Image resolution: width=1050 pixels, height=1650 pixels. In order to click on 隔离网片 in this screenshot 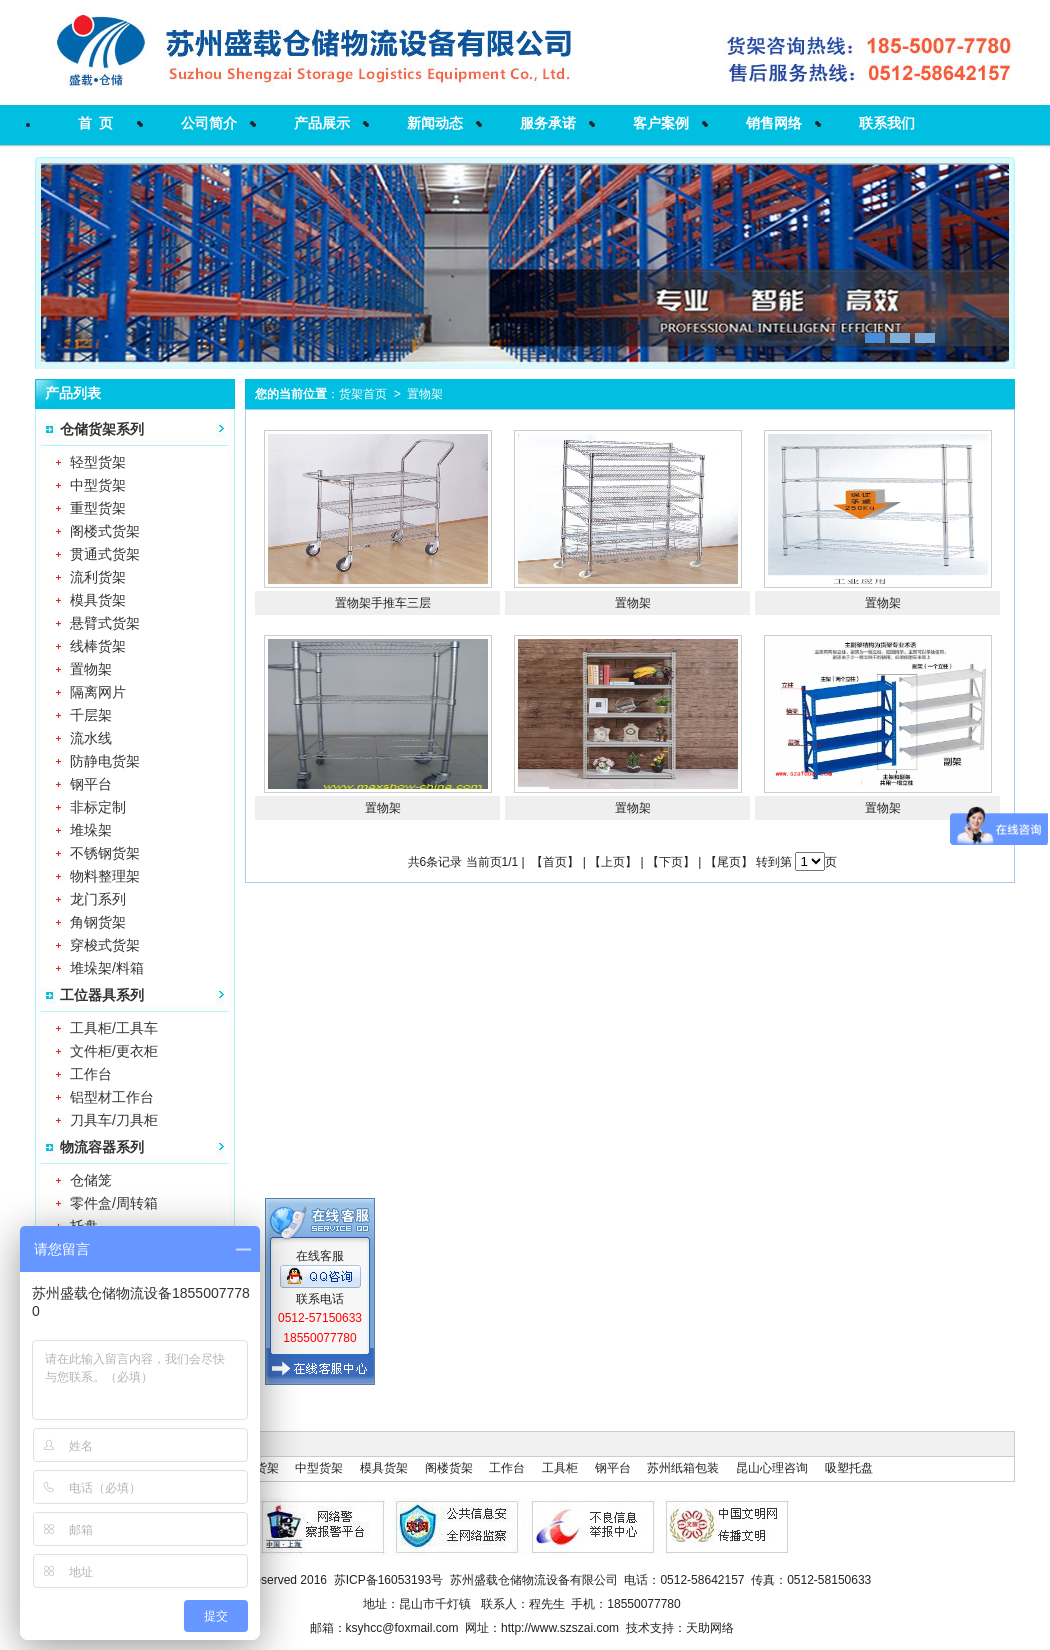, I will do `click(98, 692)`.